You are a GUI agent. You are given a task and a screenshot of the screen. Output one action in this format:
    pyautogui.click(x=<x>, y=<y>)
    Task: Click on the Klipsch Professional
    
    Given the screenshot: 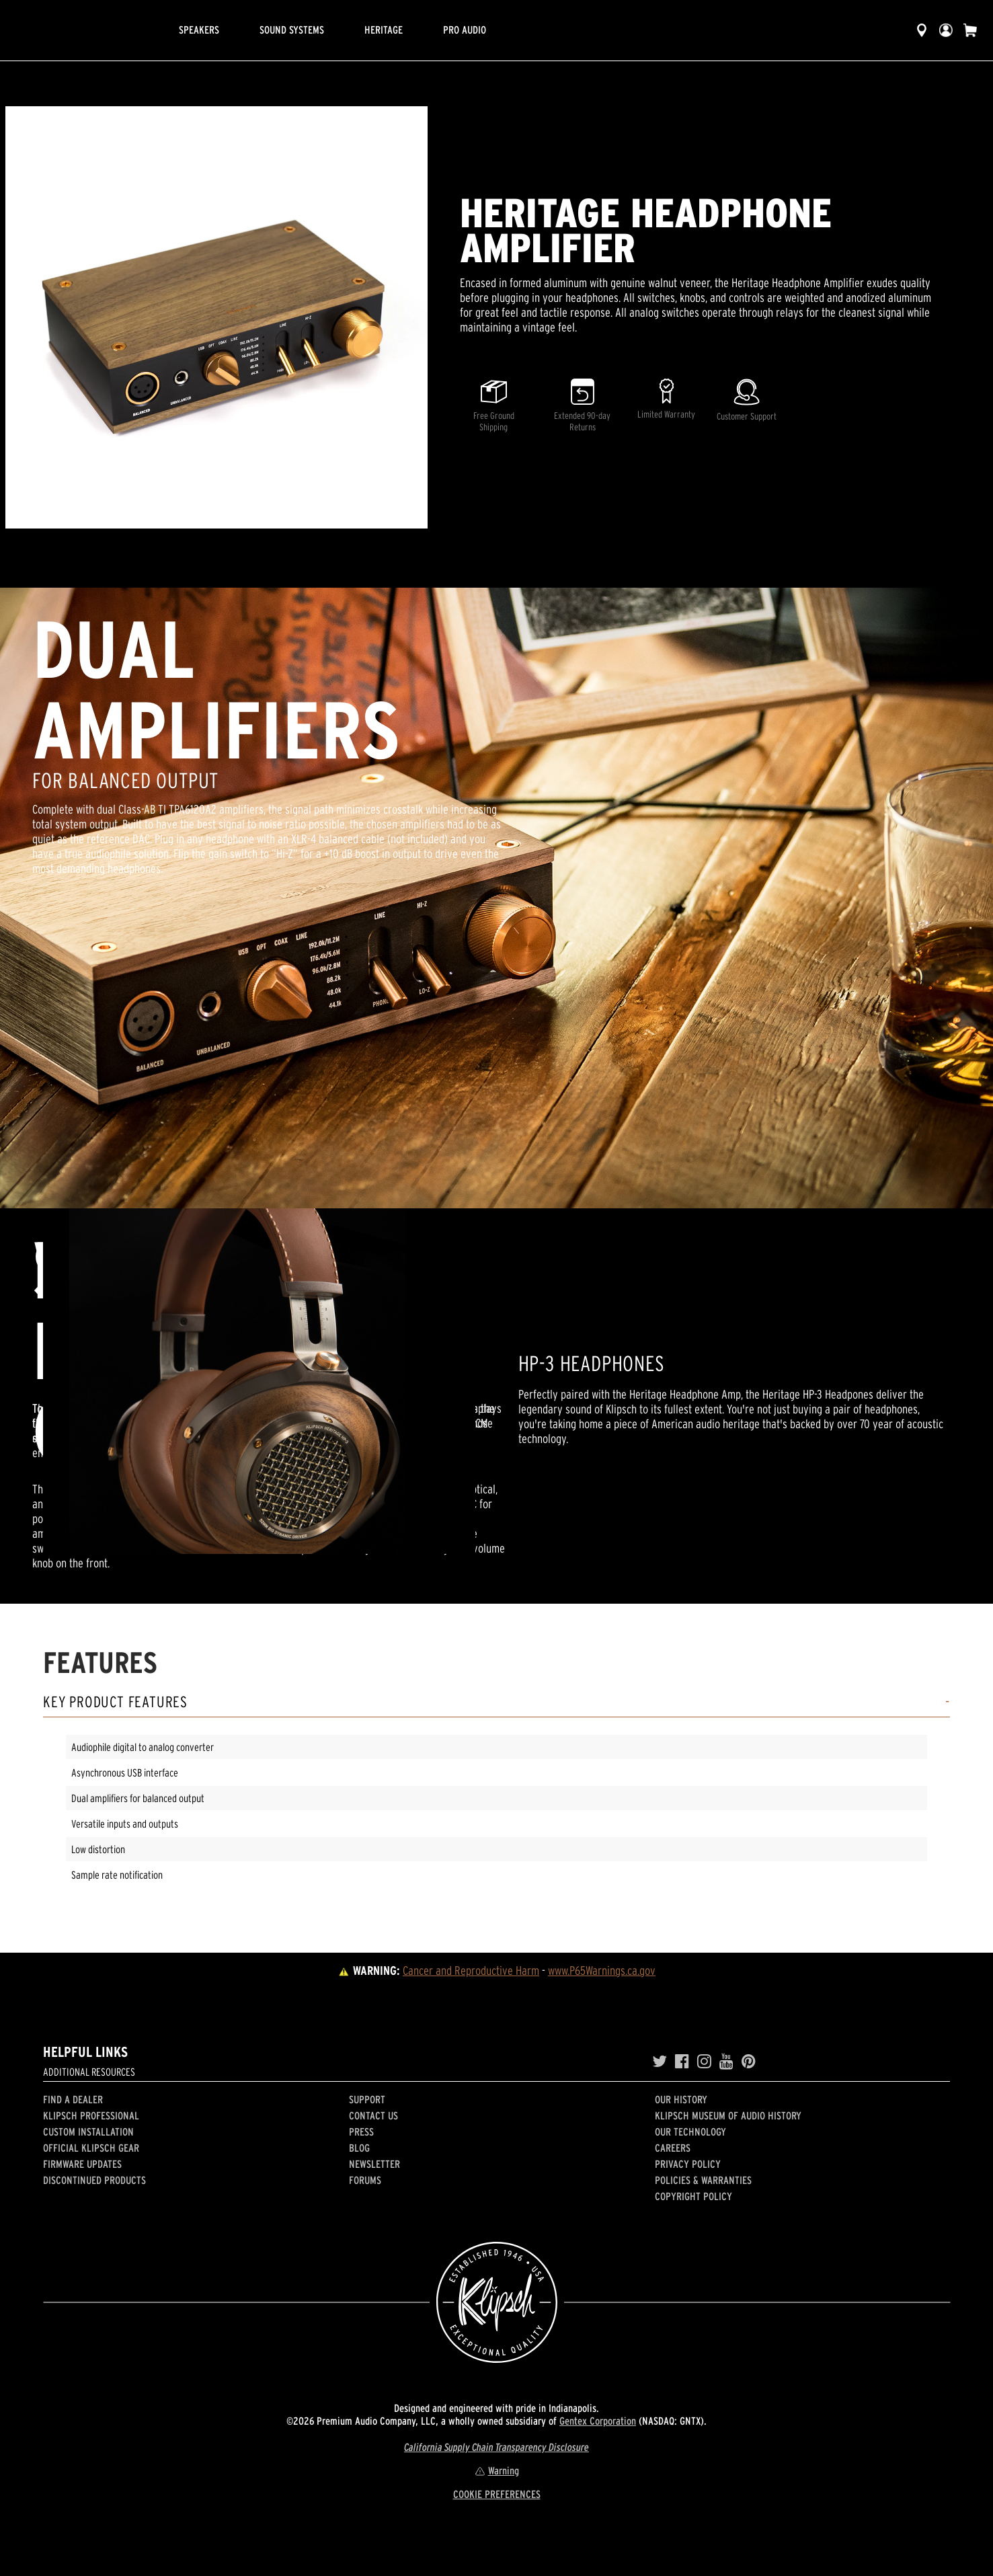 What is the action you would take?
    pyautogui.click(x=91, y=2115)
    